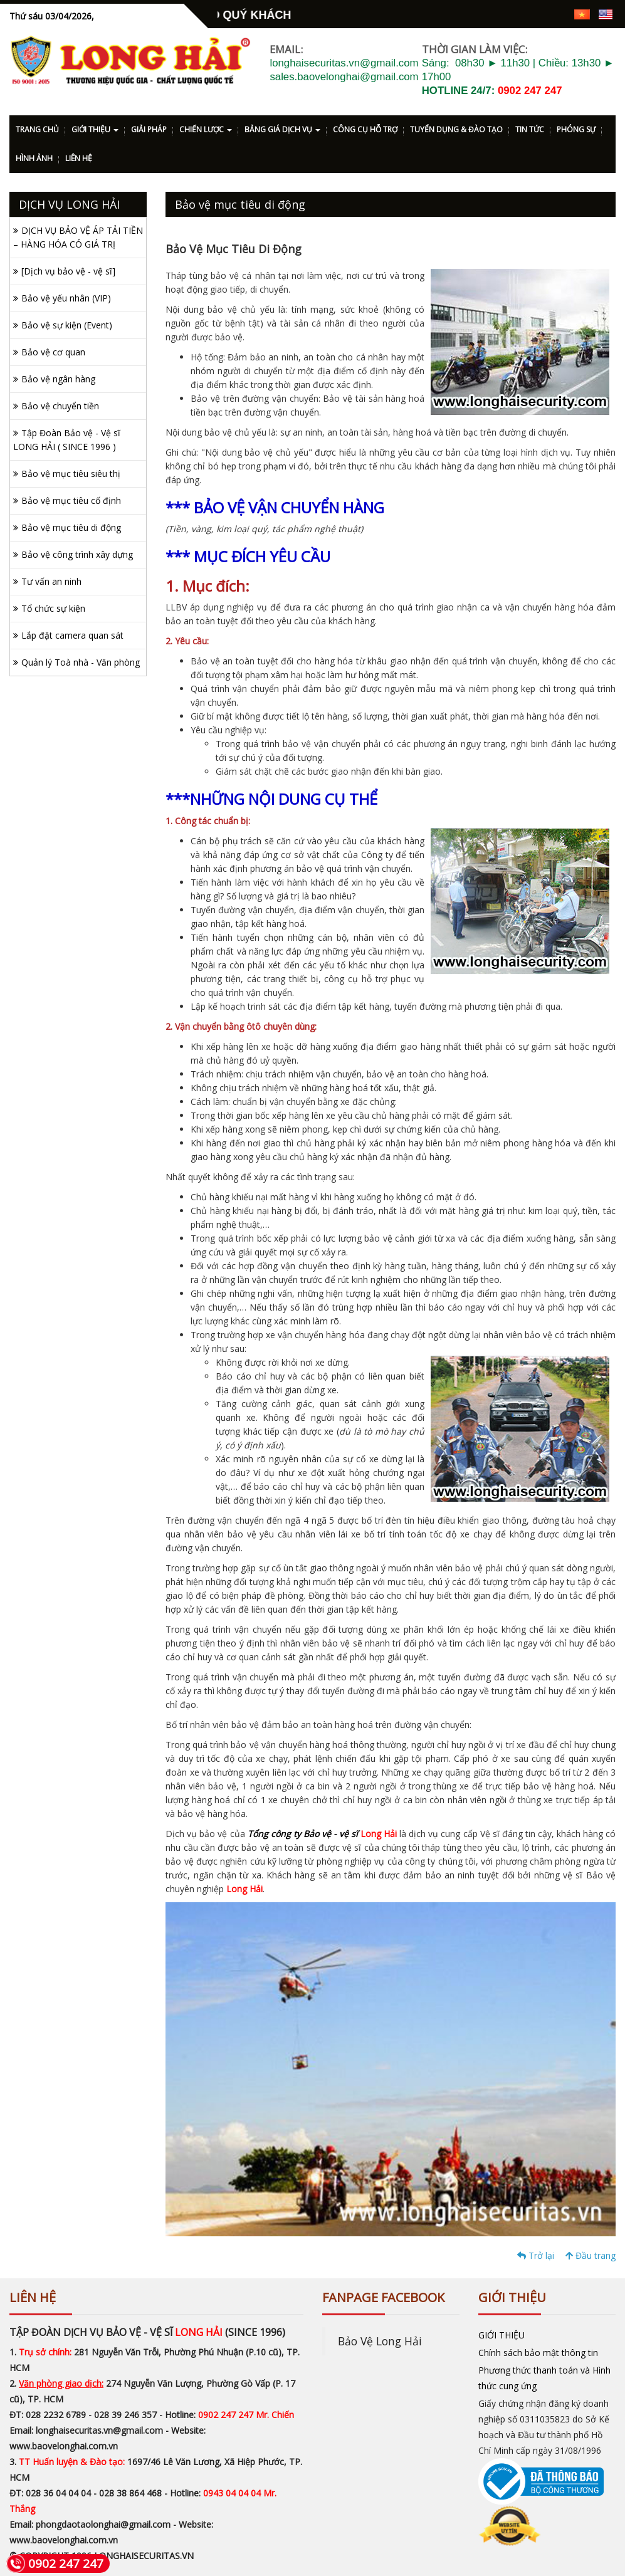 The width and height of the screenshot is (625, 2576). What do you see at coordinates (530, 91) in the screenshot?
I see `0902 247 247` at bounding box center [530, 91].